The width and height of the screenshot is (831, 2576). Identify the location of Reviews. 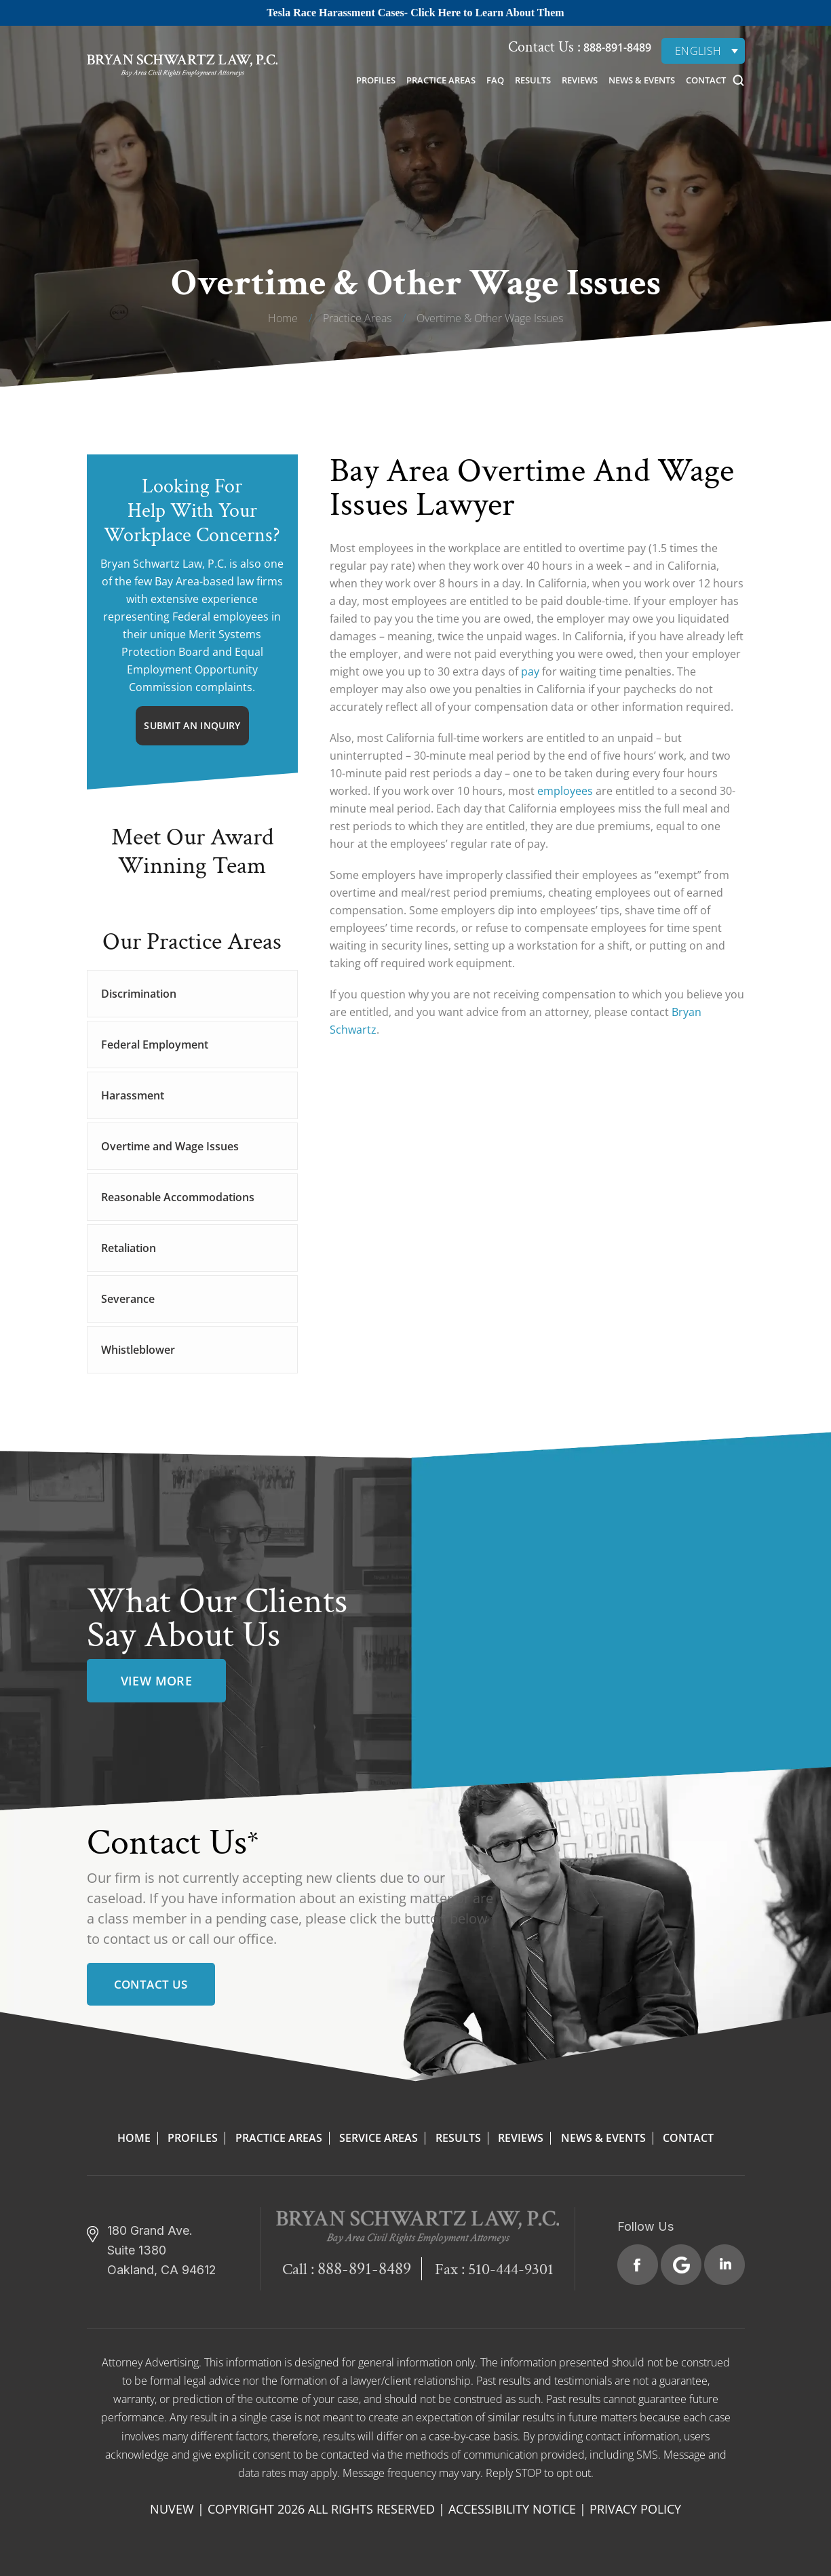
(580, 80).